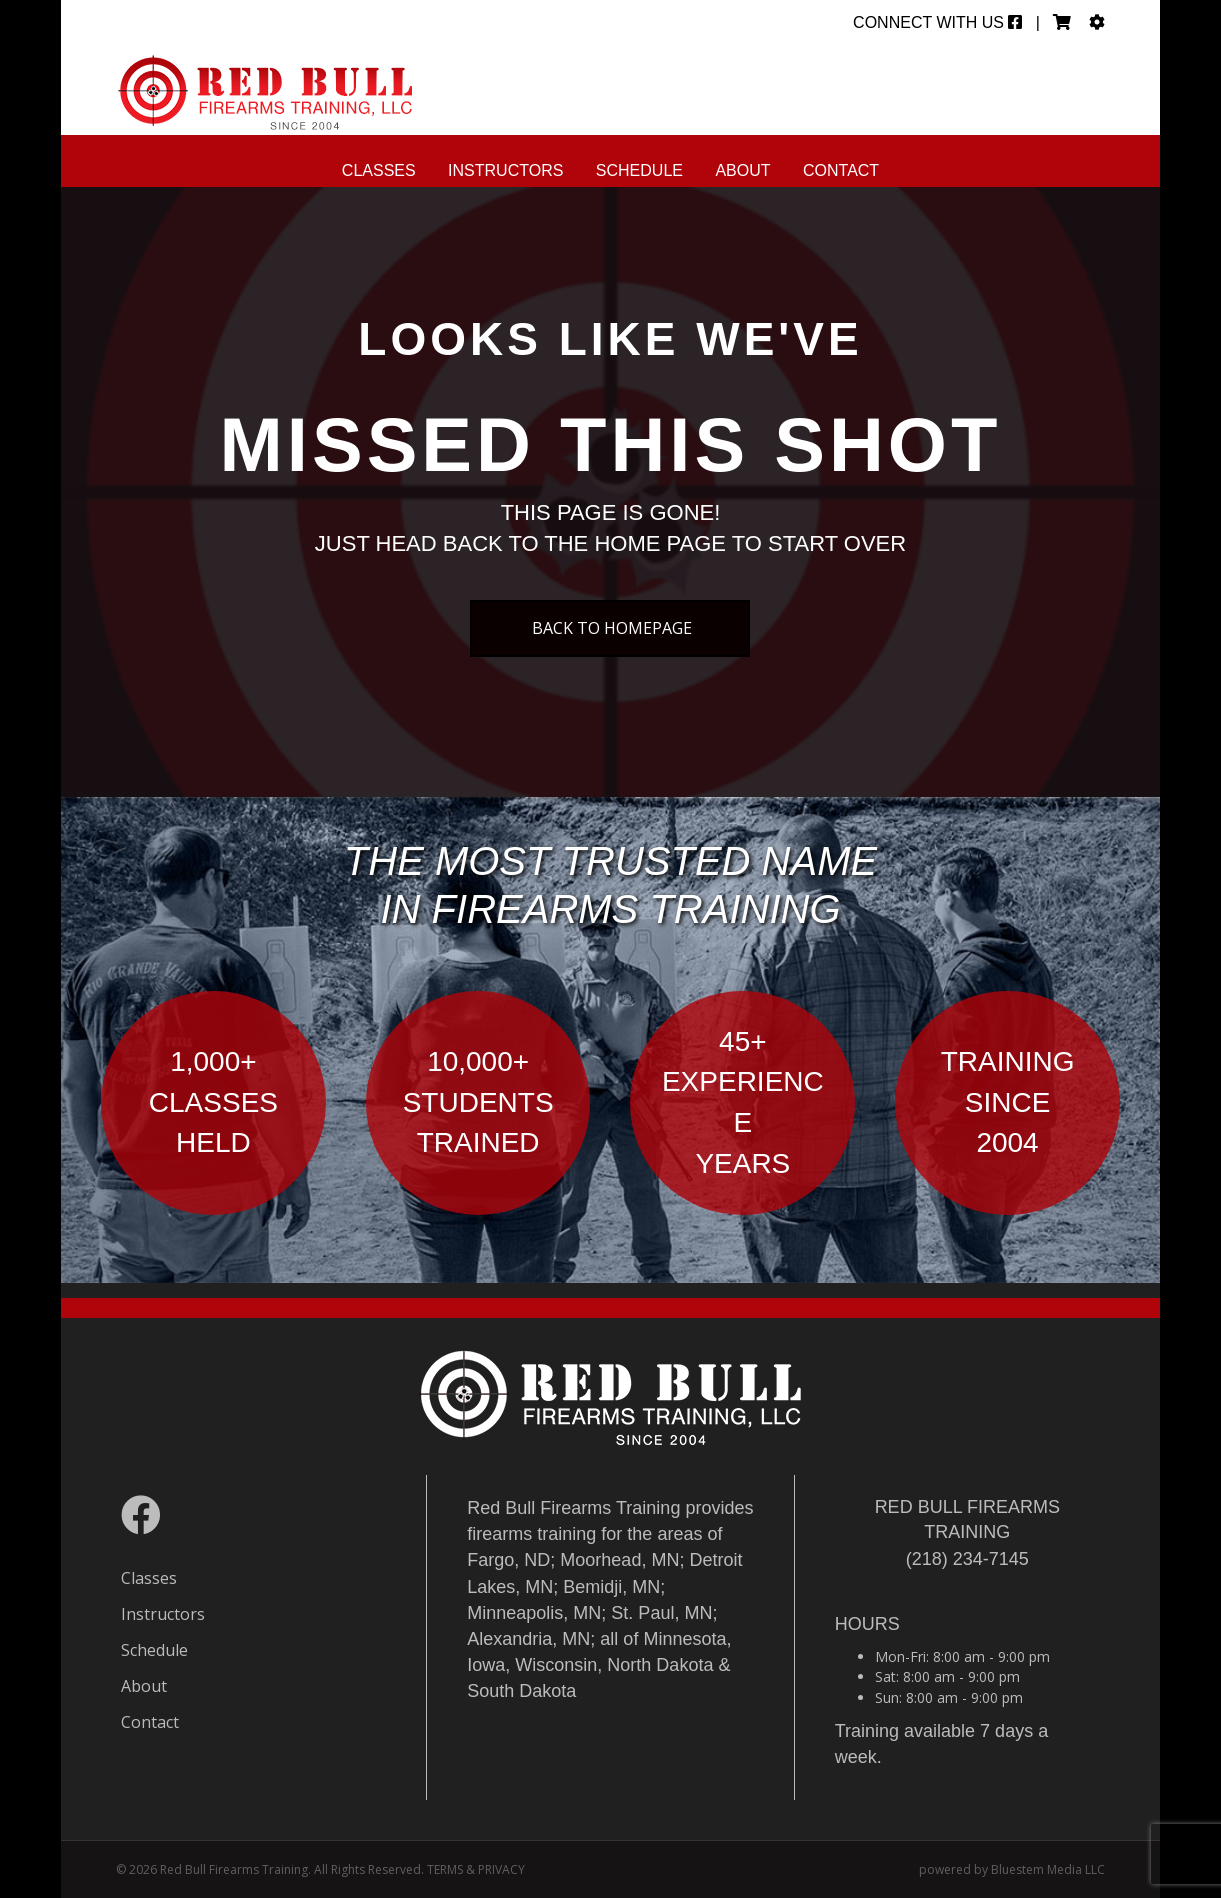  What do you see at coordinates (742, 170) in the screenshot?
I see `About` at bounding box center [742, 170].